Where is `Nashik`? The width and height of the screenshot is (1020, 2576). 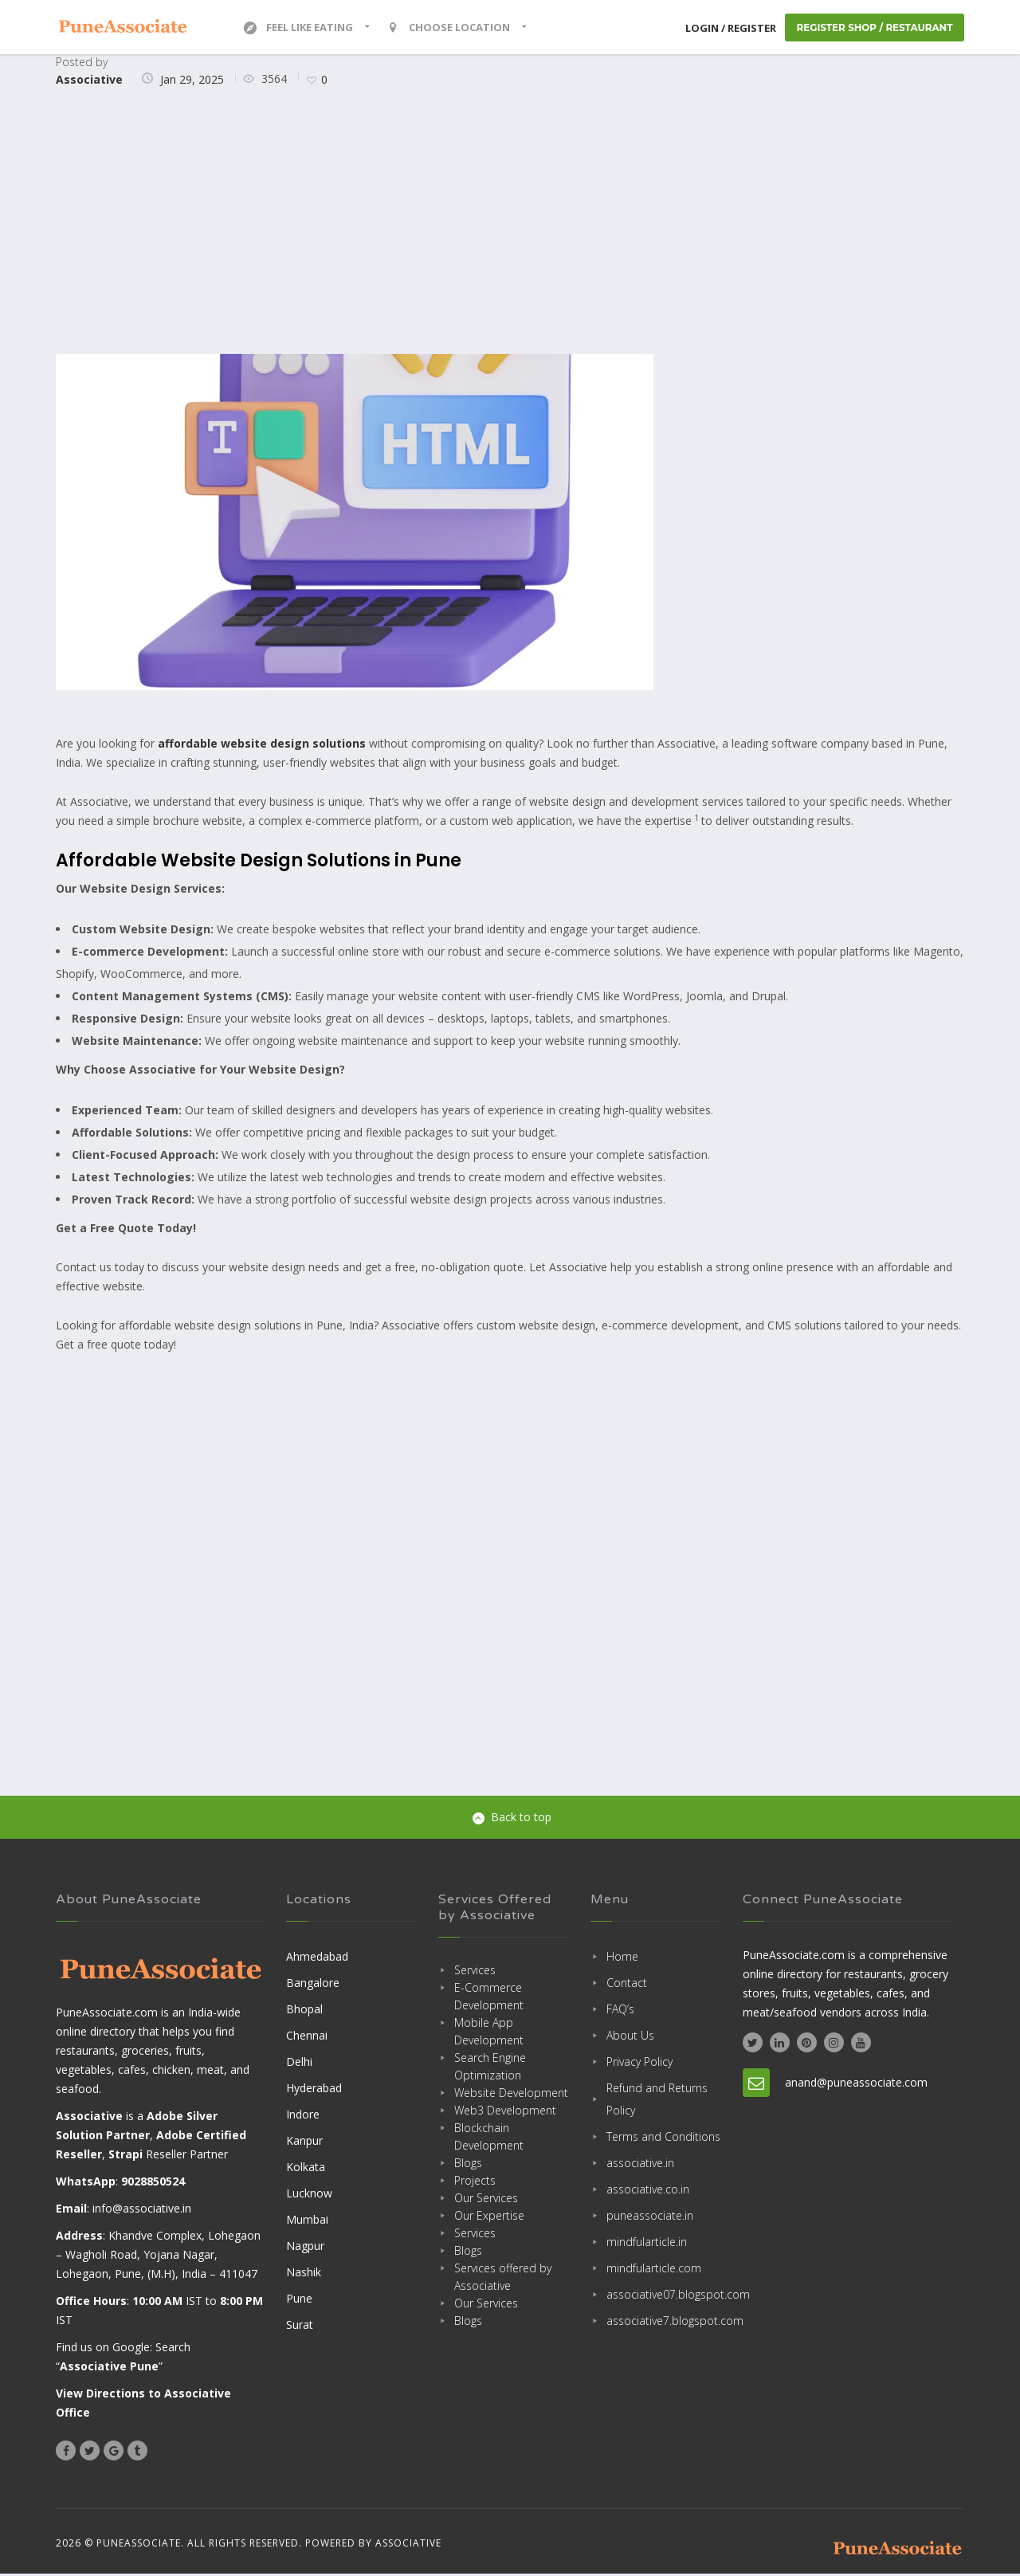
Nashik is located at coordinates (303, 2273).